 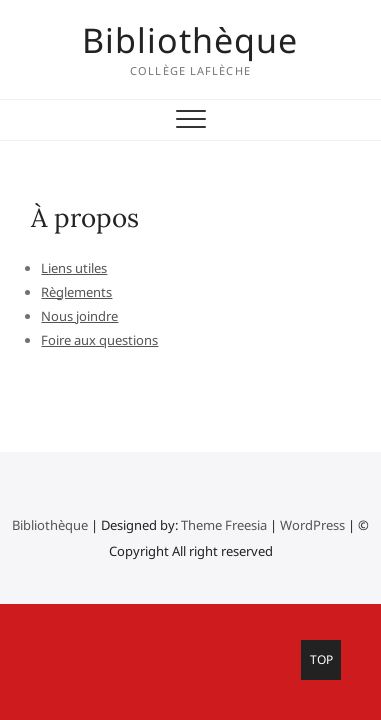 I want to click on Foire aux questions, so click(x=99, y=340).